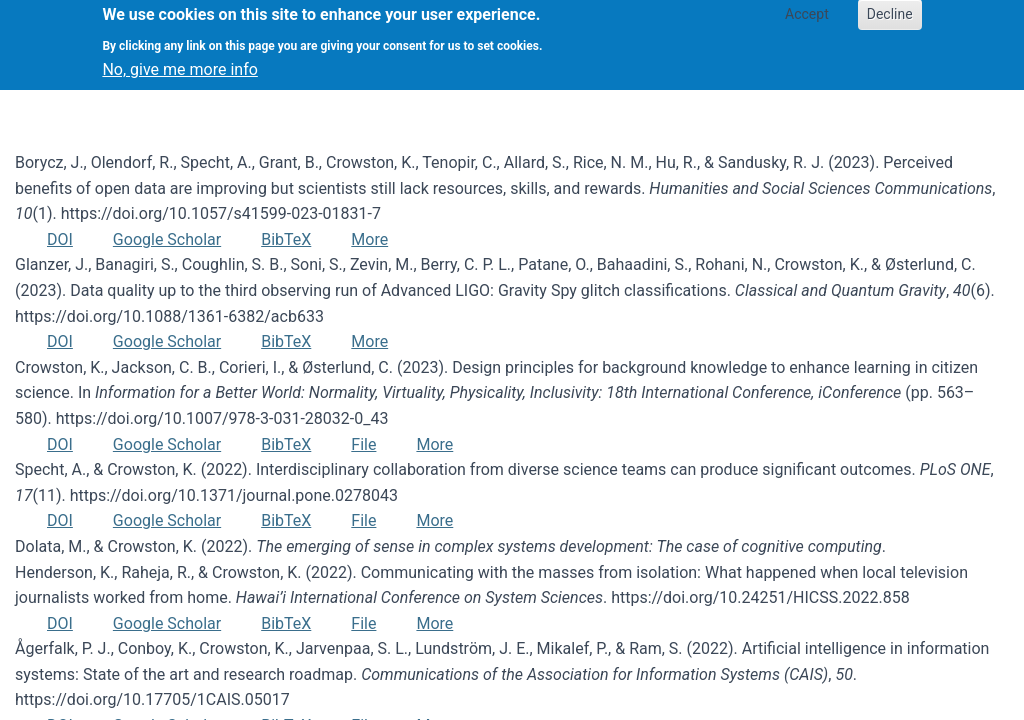  I want to click on DOI, so click(60, 239).